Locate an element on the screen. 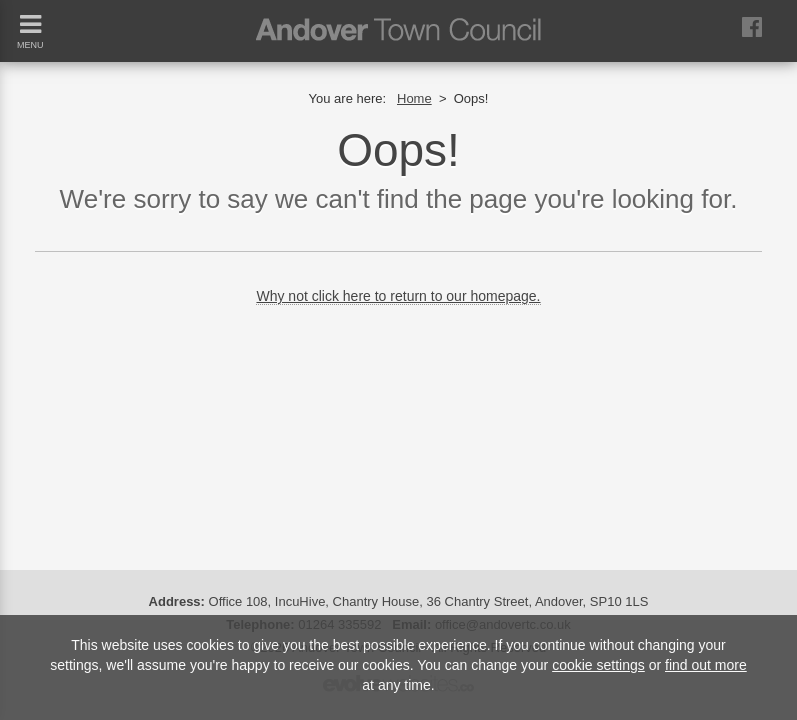 The image size is (797, 720). find out more is located at coordinates (706, 665).